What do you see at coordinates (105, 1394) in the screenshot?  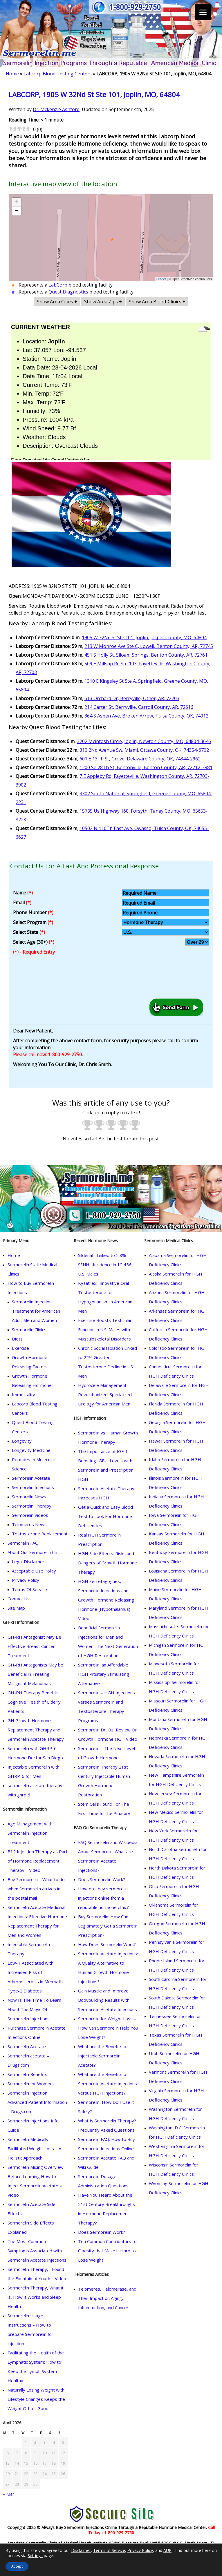 I see `Hydrocele Management Revolutionized: Specialized Urology for American Men` at bounding box center [105, 1394].